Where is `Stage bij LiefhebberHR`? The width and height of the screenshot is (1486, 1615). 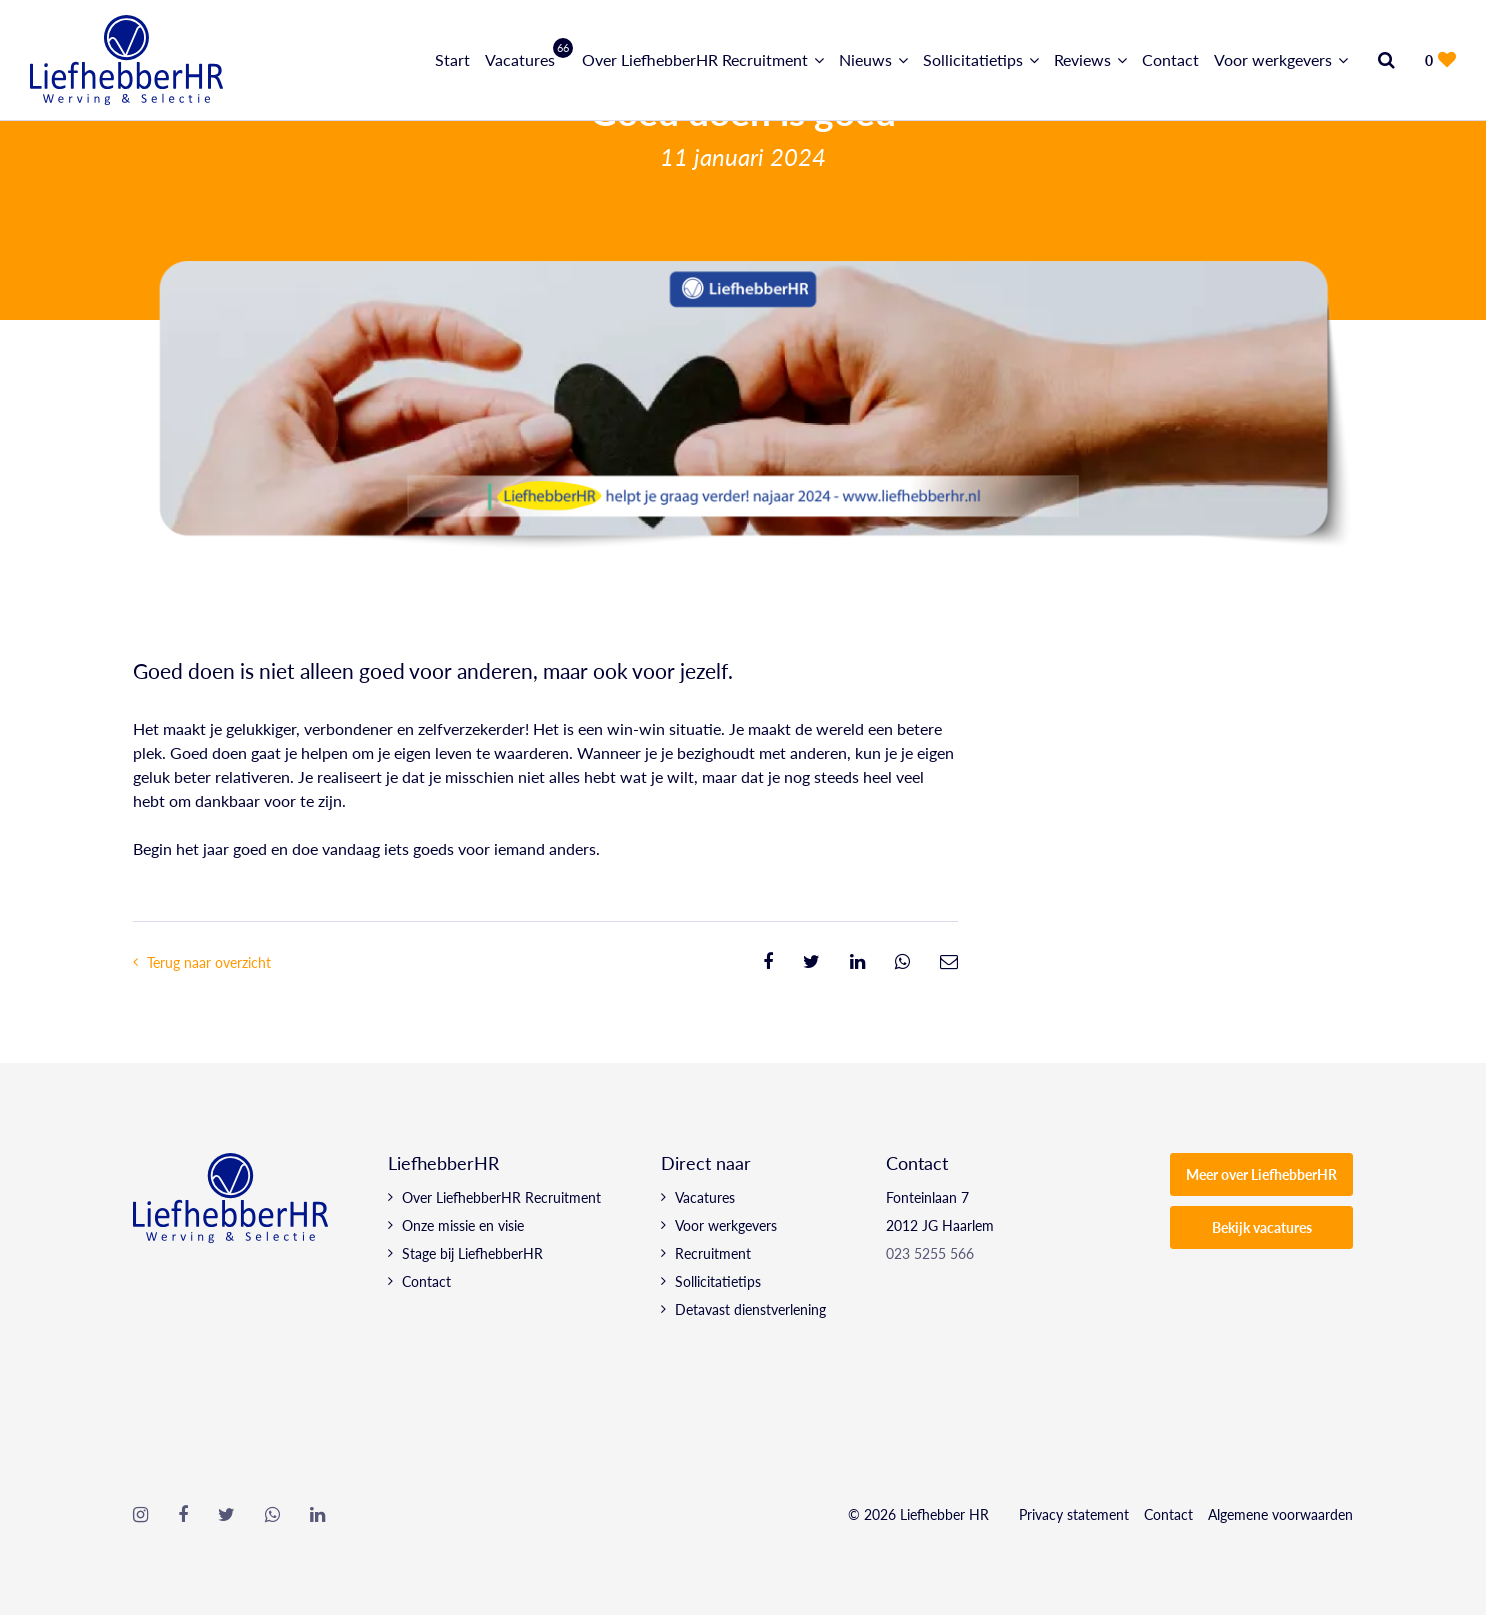
Stage bij LiefhebberHR is located at coordinates (472, 1253).